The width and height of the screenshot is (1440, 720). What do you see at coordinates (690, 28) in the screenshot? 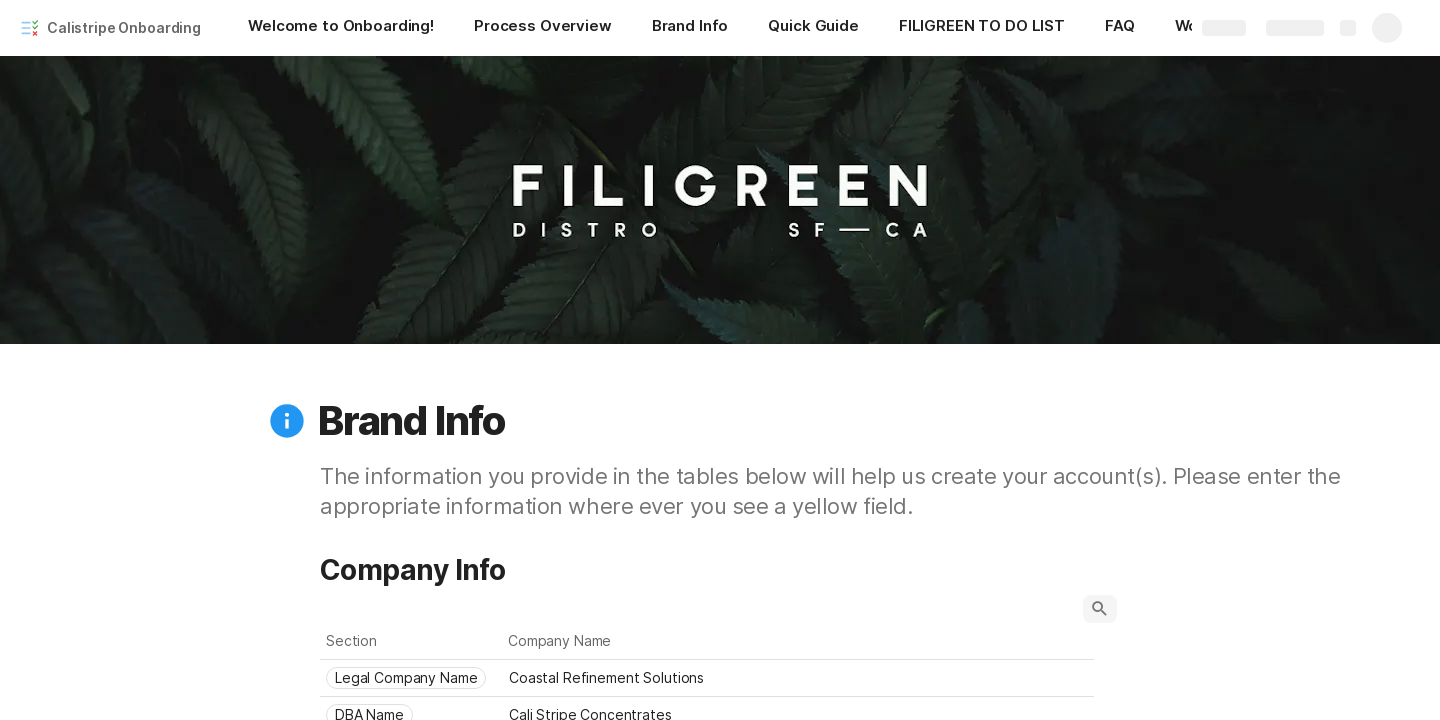
I see `[Brand Info]` at bounding box center [690, 28].